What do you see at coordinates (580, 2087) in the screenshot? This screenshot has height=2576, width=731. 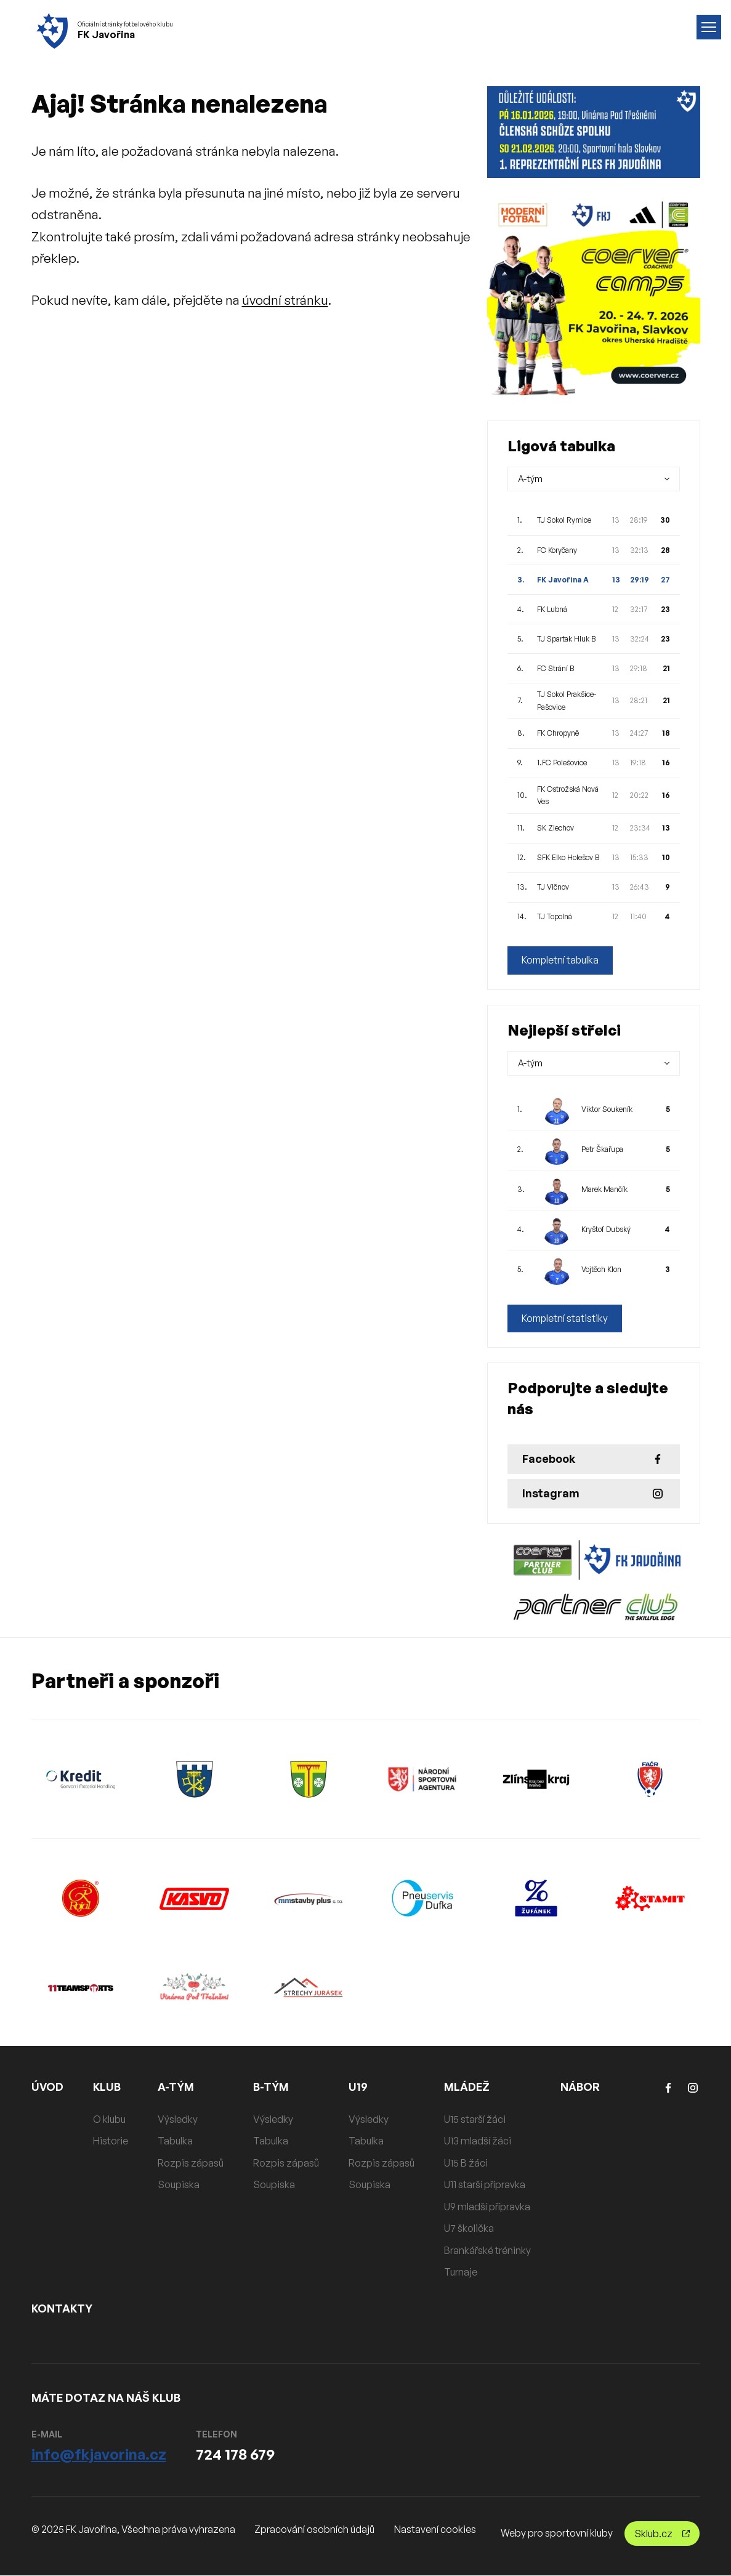 I see `NÁBOR` at bounding box center [580, 2087].